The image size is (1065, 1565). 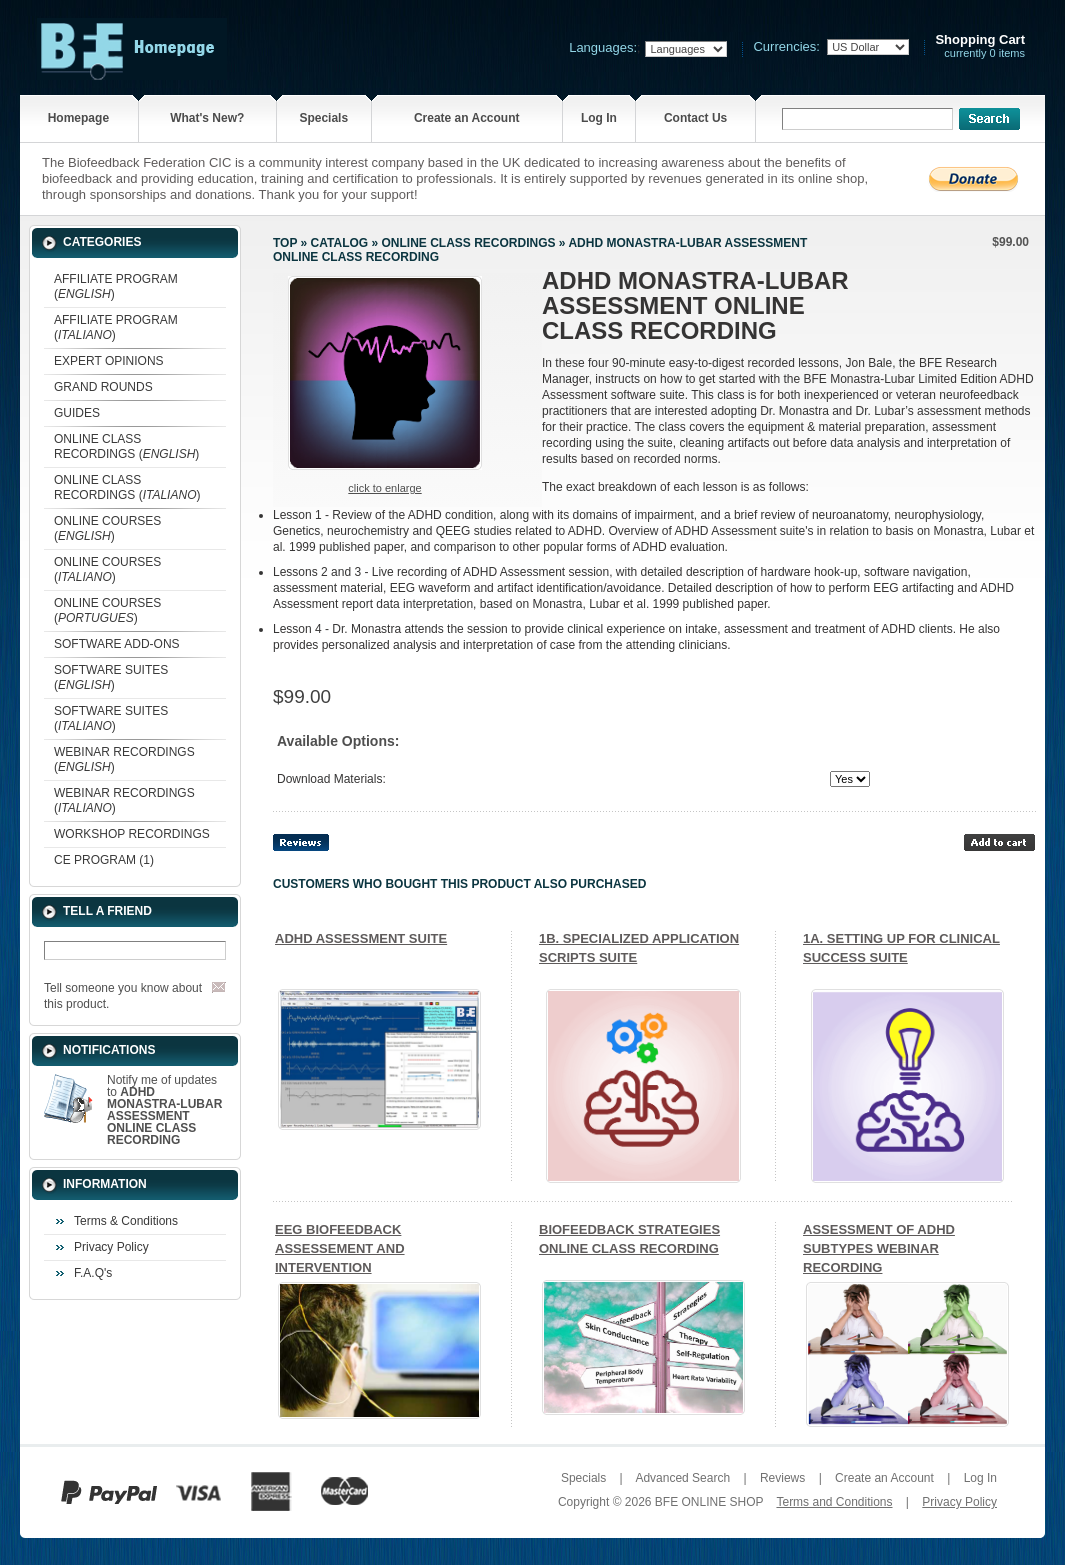 I want to click on ONLINE COURSES (), so click(x=107, y=528).